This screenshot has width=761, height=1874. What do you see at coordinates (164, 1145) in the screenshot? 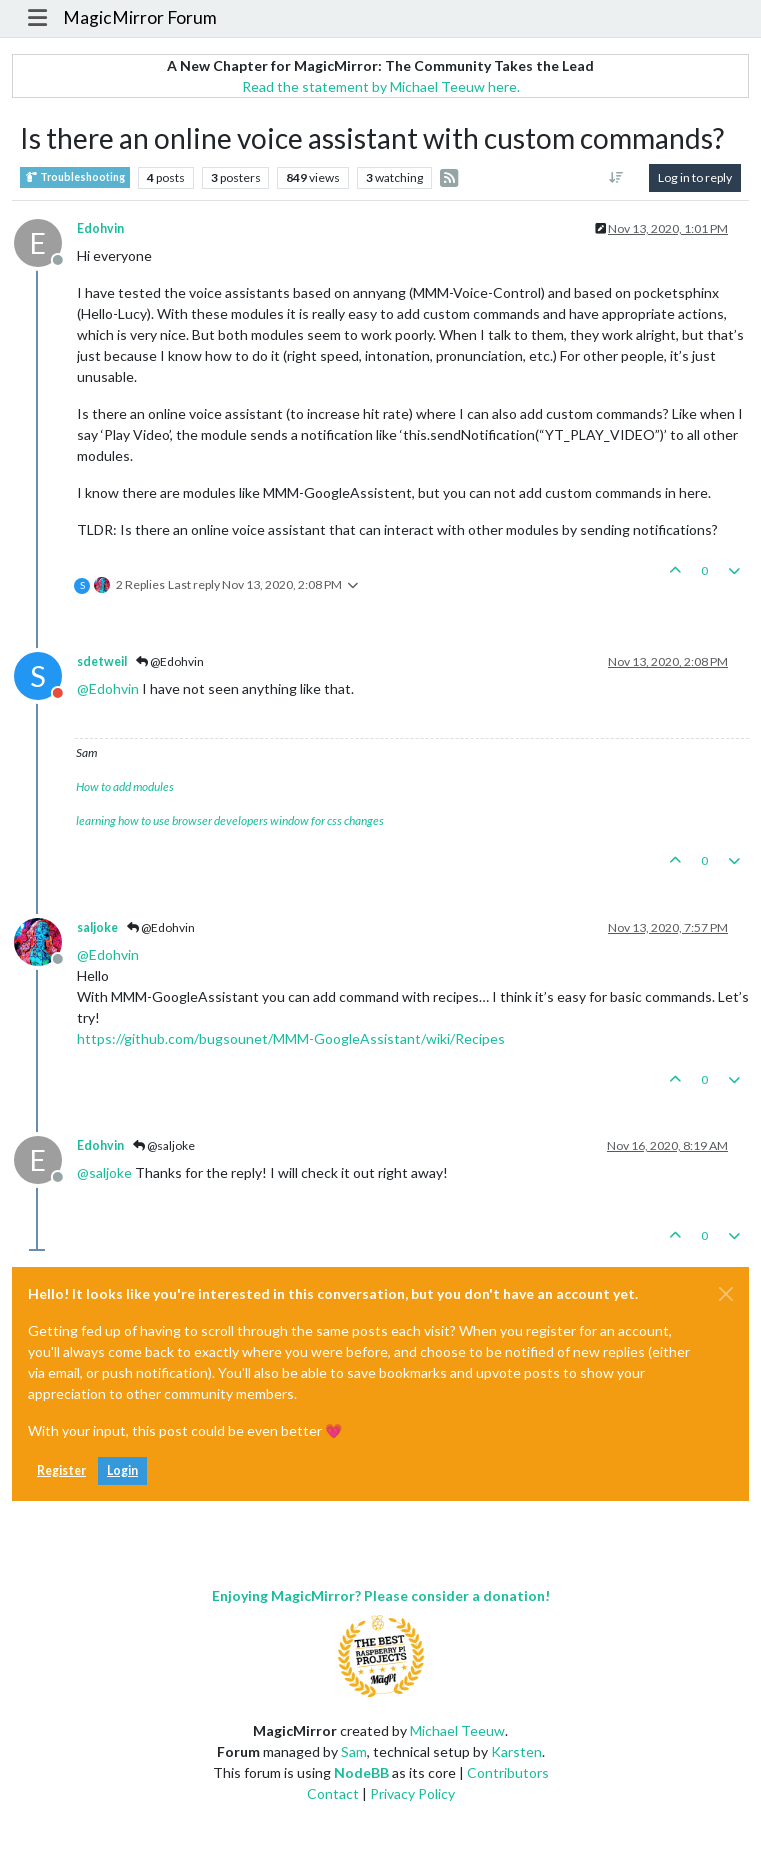
I see `@saljoke` at bounding box center [164, 1145].